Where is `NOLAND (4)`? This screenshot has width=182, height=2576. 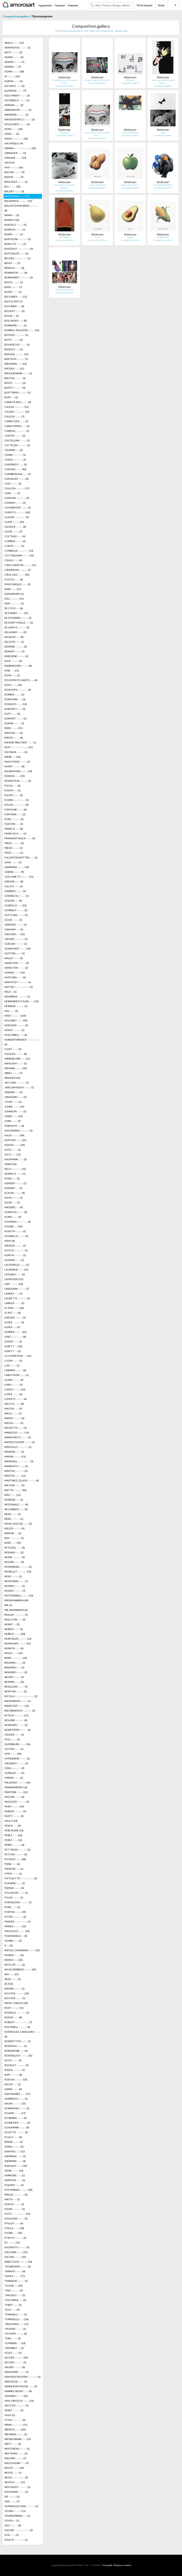
NOLAND (4) is located at coordinates (15, 1720).